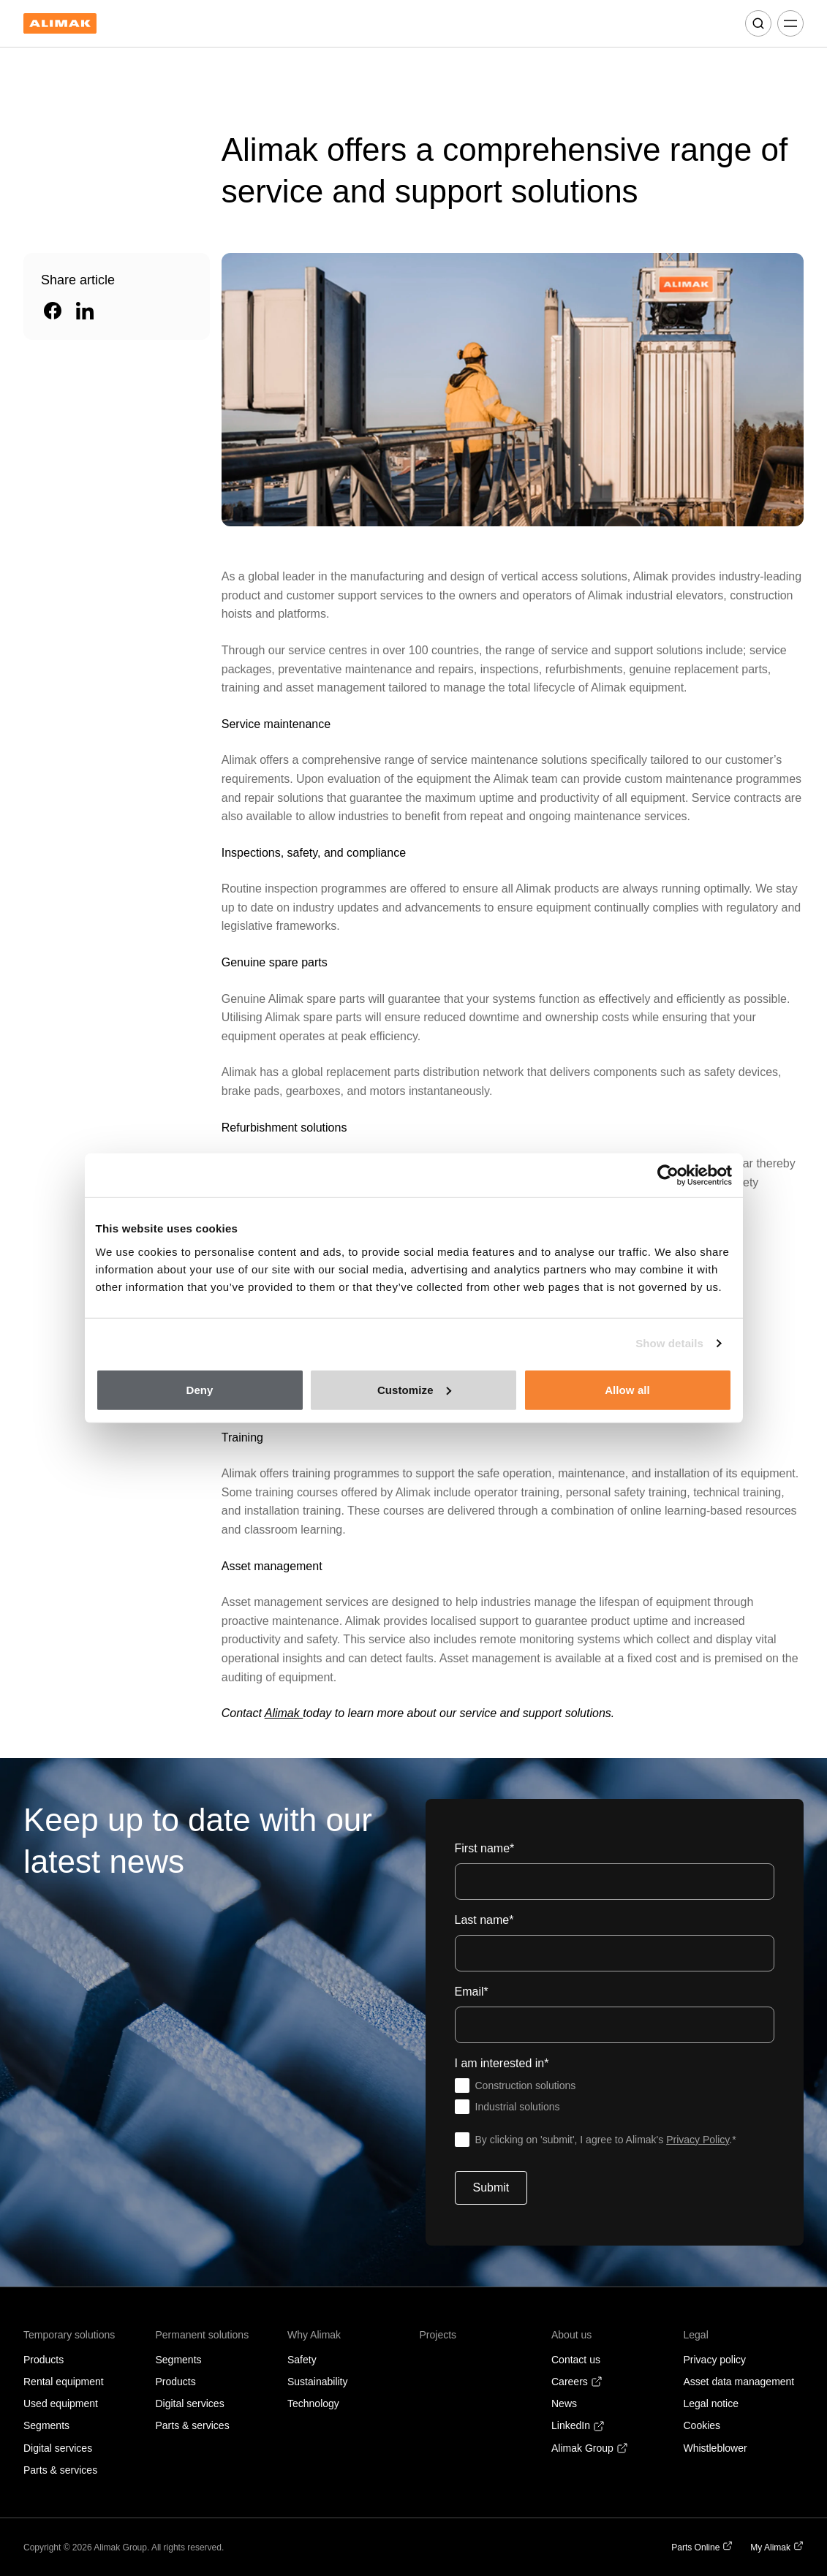  What do you see at coordinates (202, 2335) in the screenshot?
I see `Permanent solutions` at bounding box center [202, 2335].